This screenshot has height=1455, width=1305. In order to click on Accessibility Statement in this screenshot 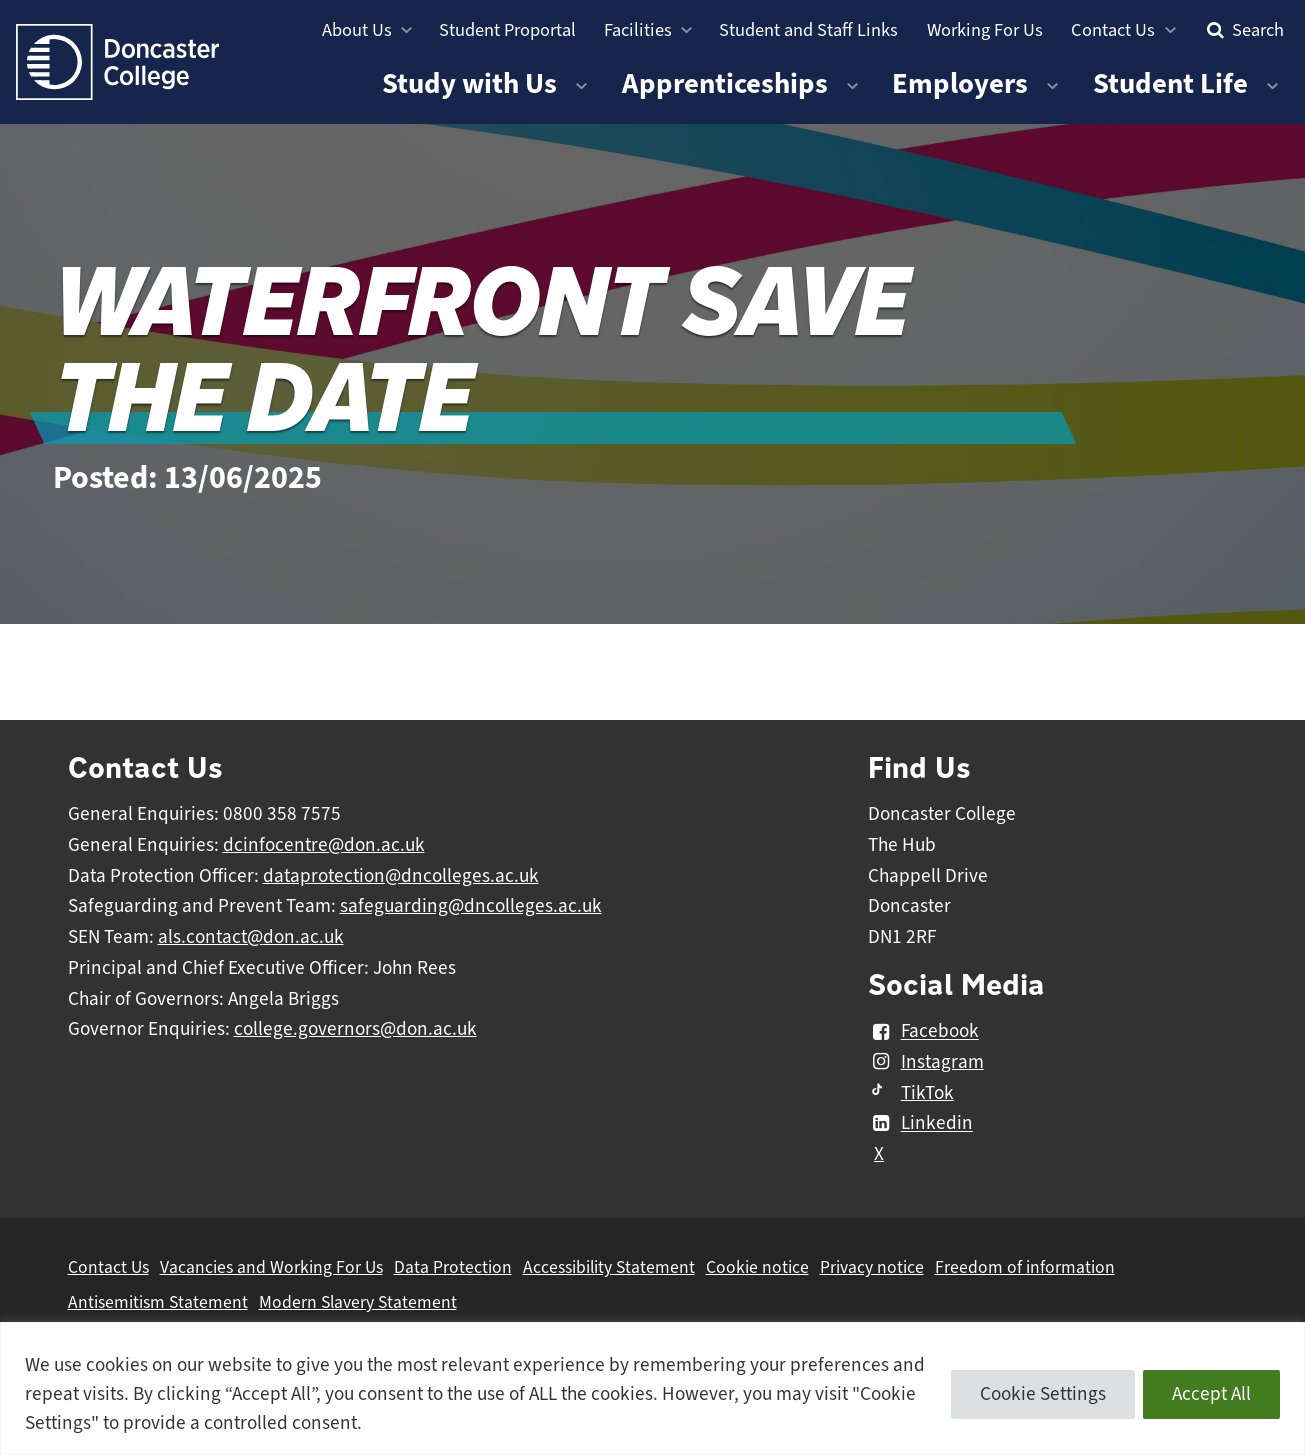, I will do `click(609, 1267)`.